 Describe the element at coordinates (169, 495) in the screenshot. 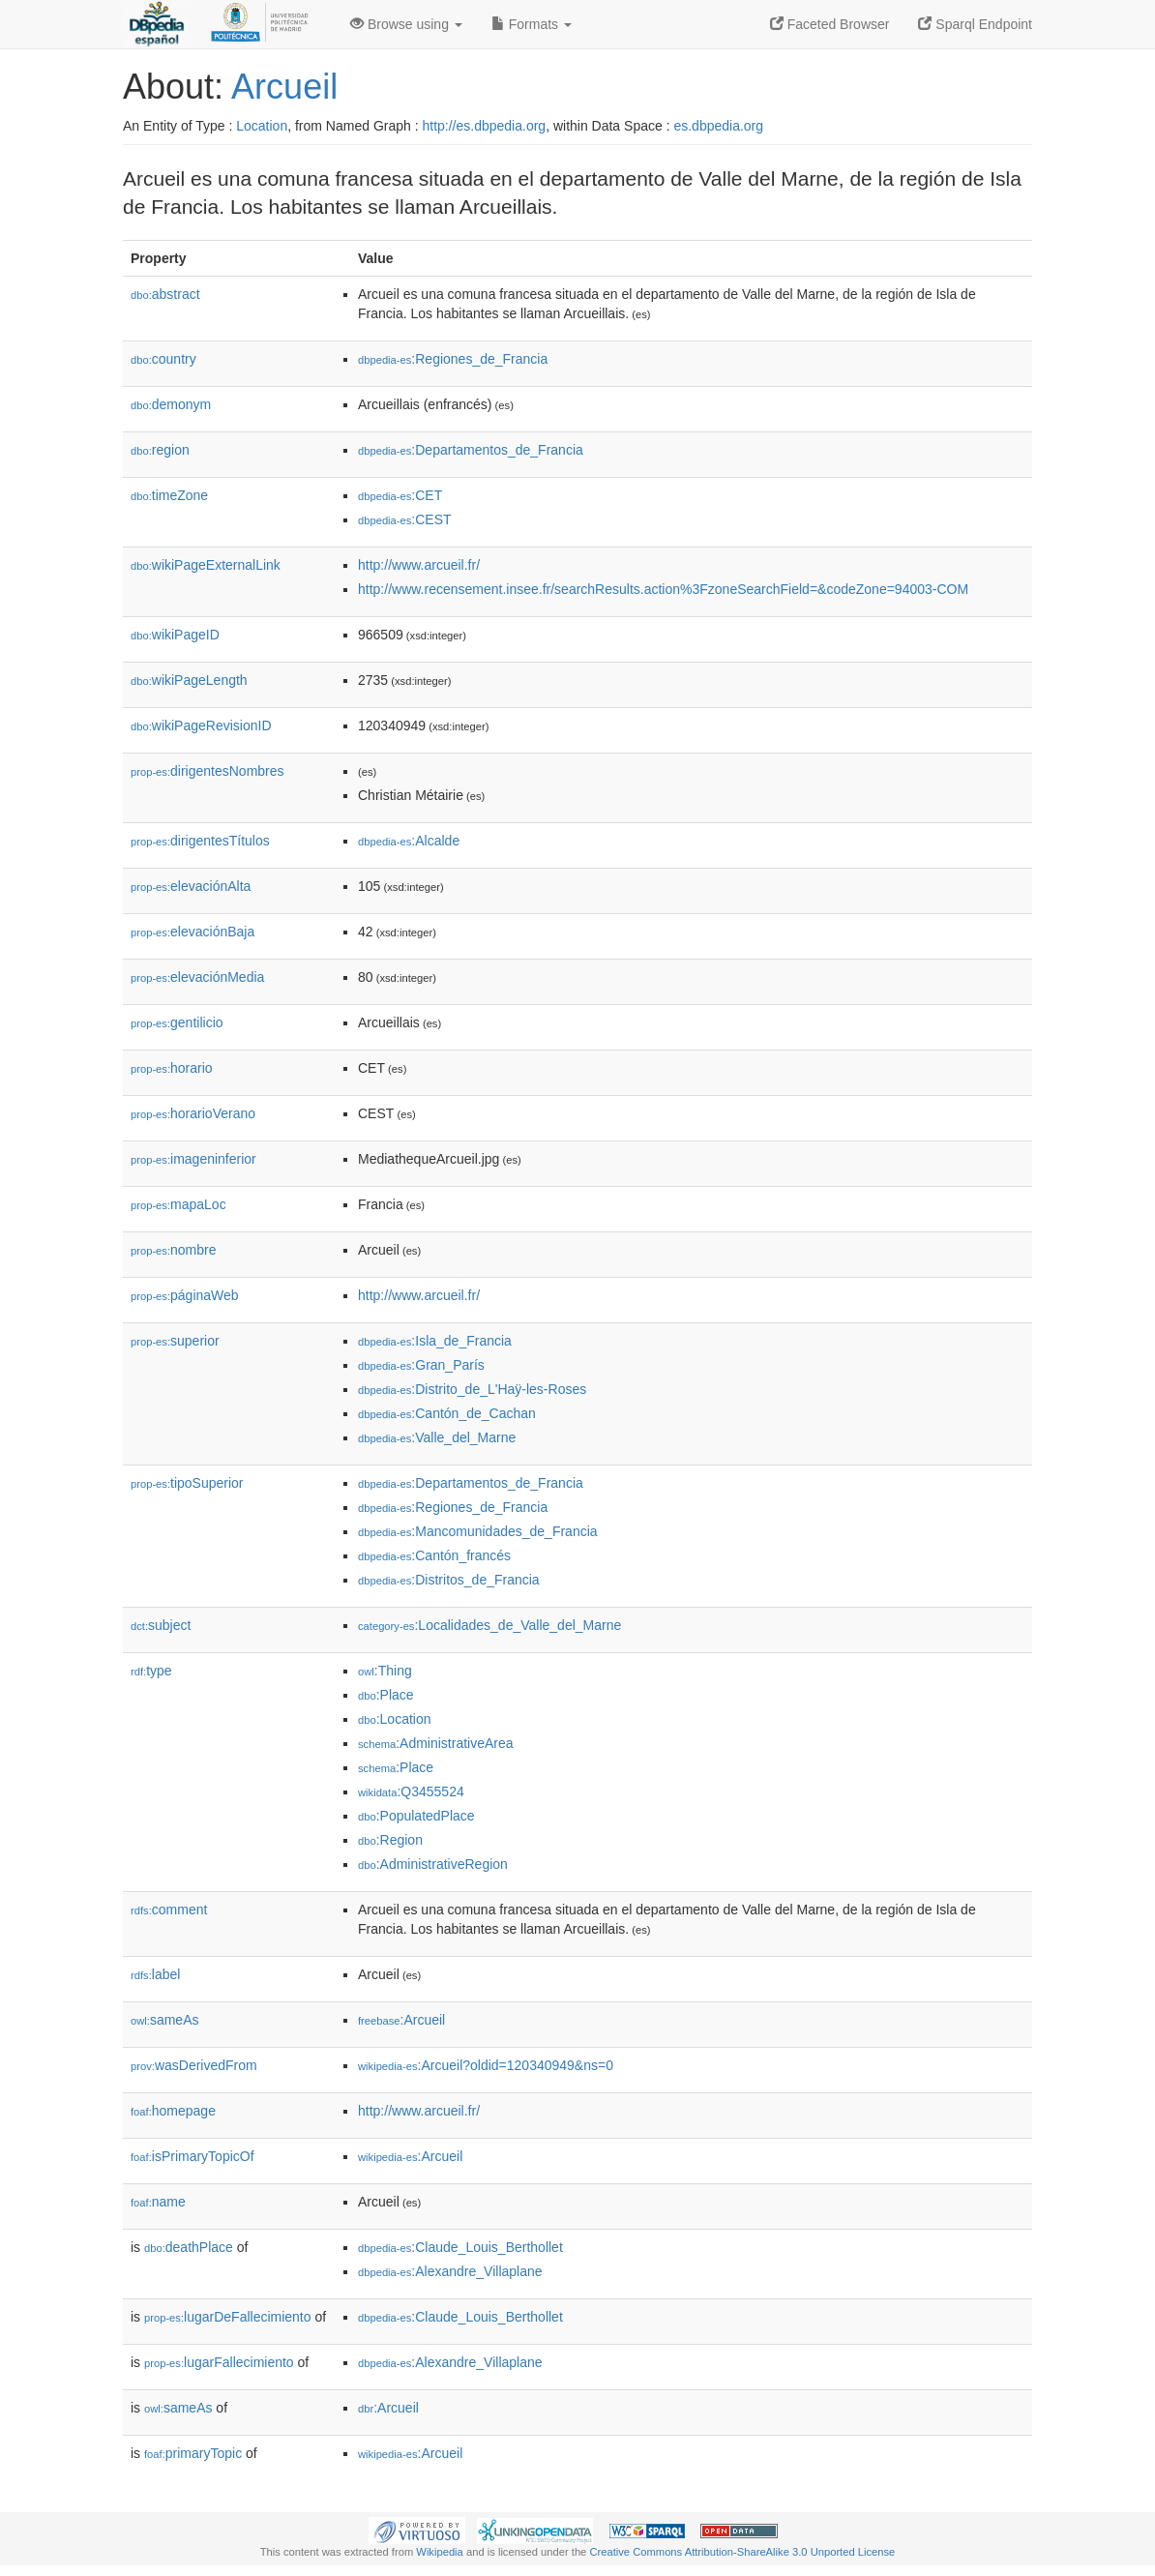

I see `timeZone` at that location.